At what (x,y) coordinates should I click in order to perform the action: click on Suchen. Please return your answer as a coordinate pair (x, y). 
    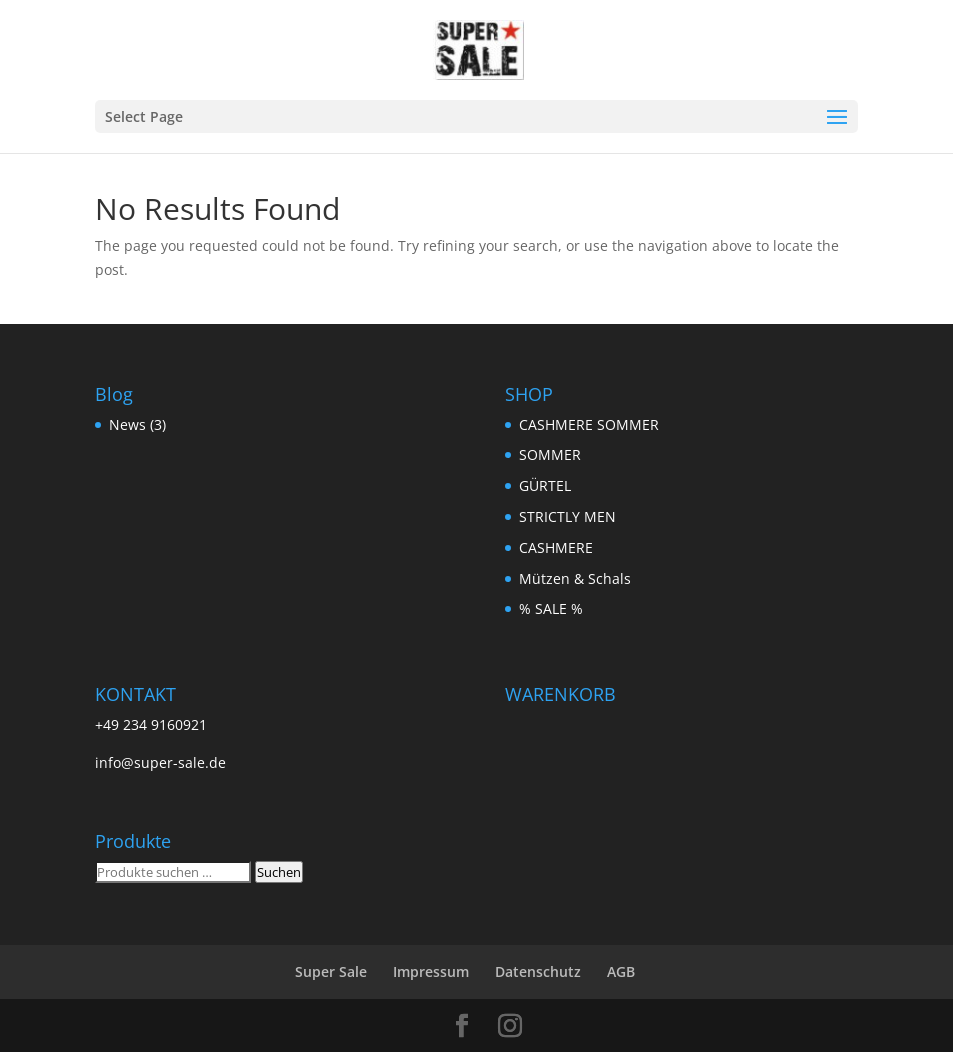
    Looking at the image, I should click on (279, 872).